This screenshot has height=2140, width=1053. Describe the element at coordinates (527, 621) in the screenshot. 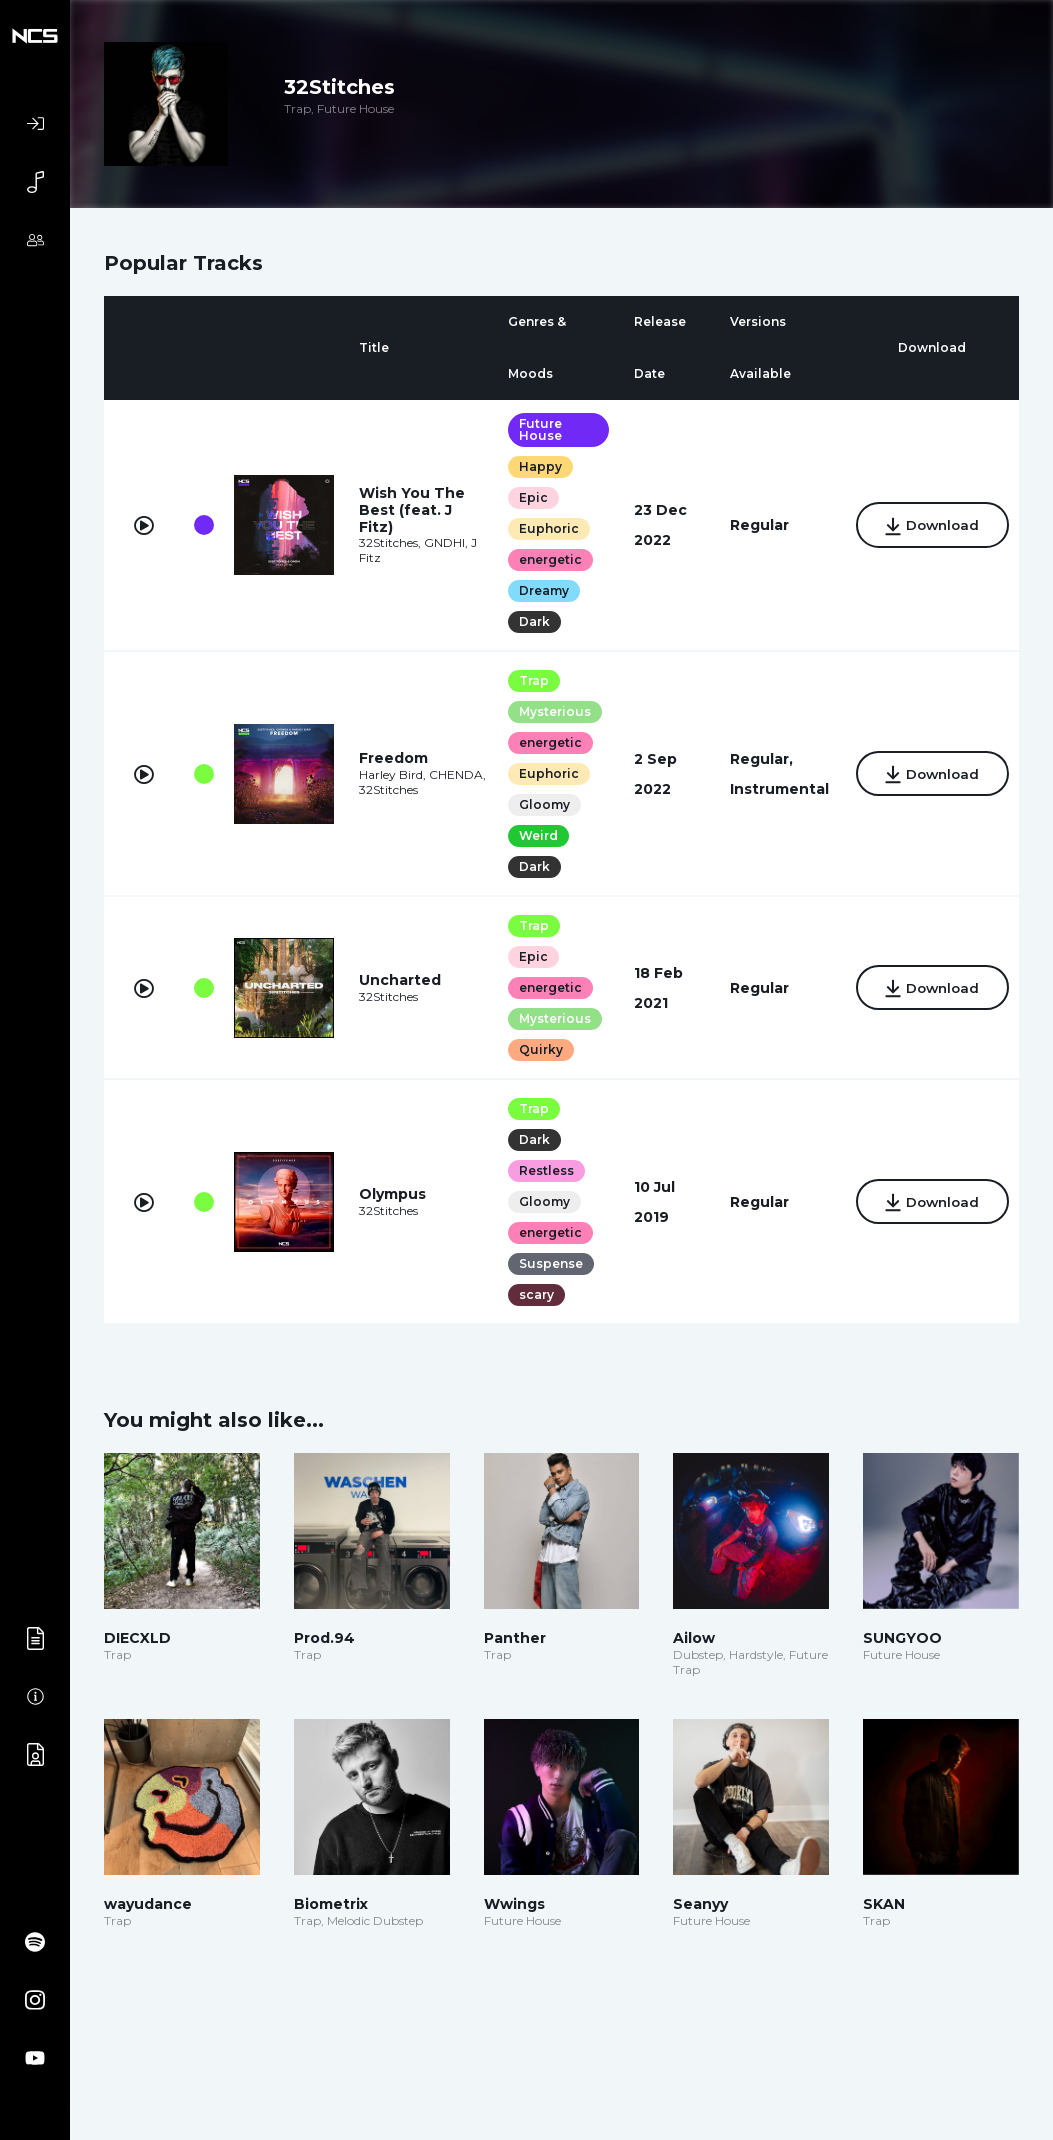

I see `Dark` at that location.